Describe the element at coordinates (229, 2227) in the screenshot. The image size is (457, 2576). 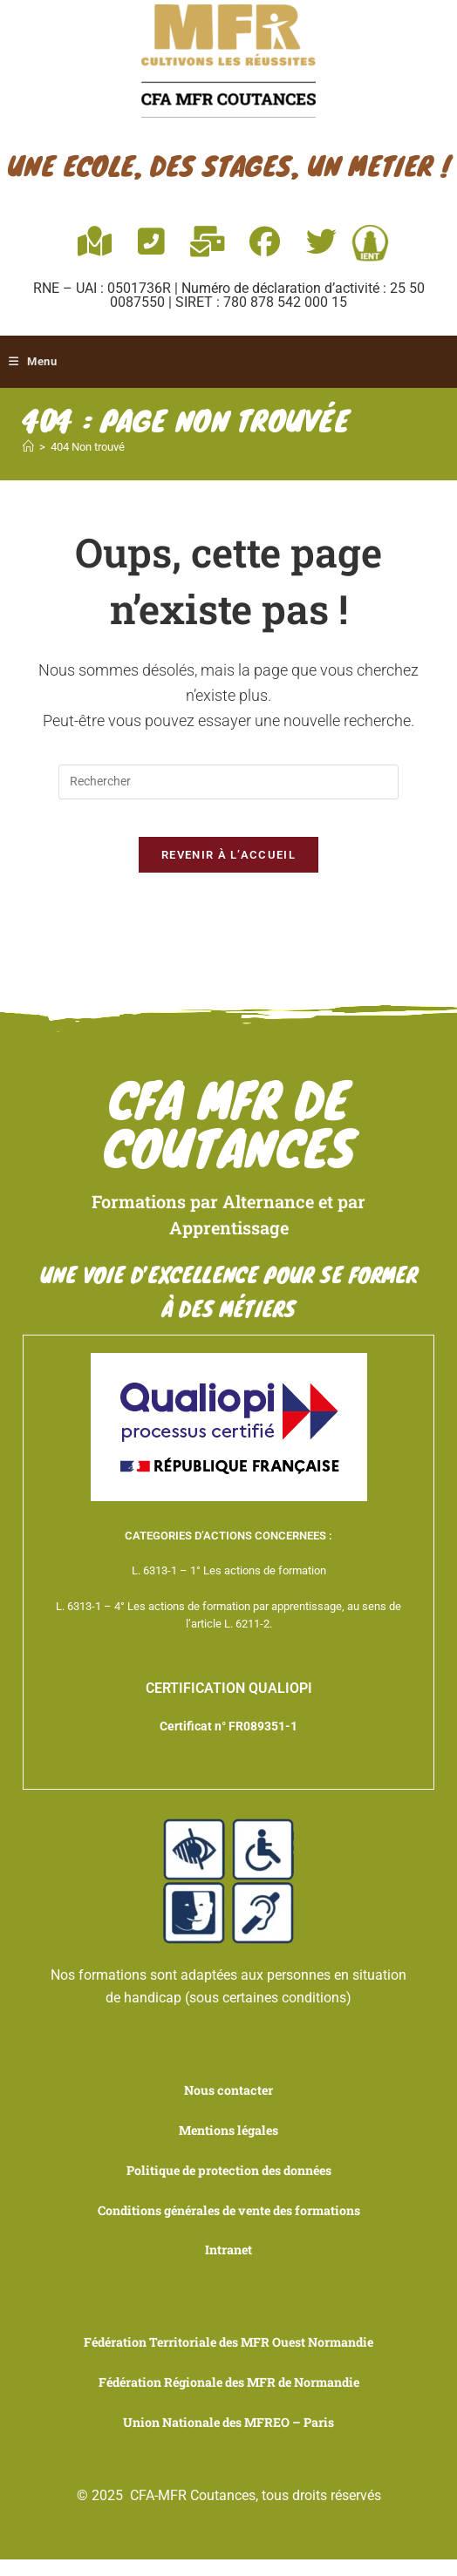
I see `Conditions générales de vente des formations` at that location.